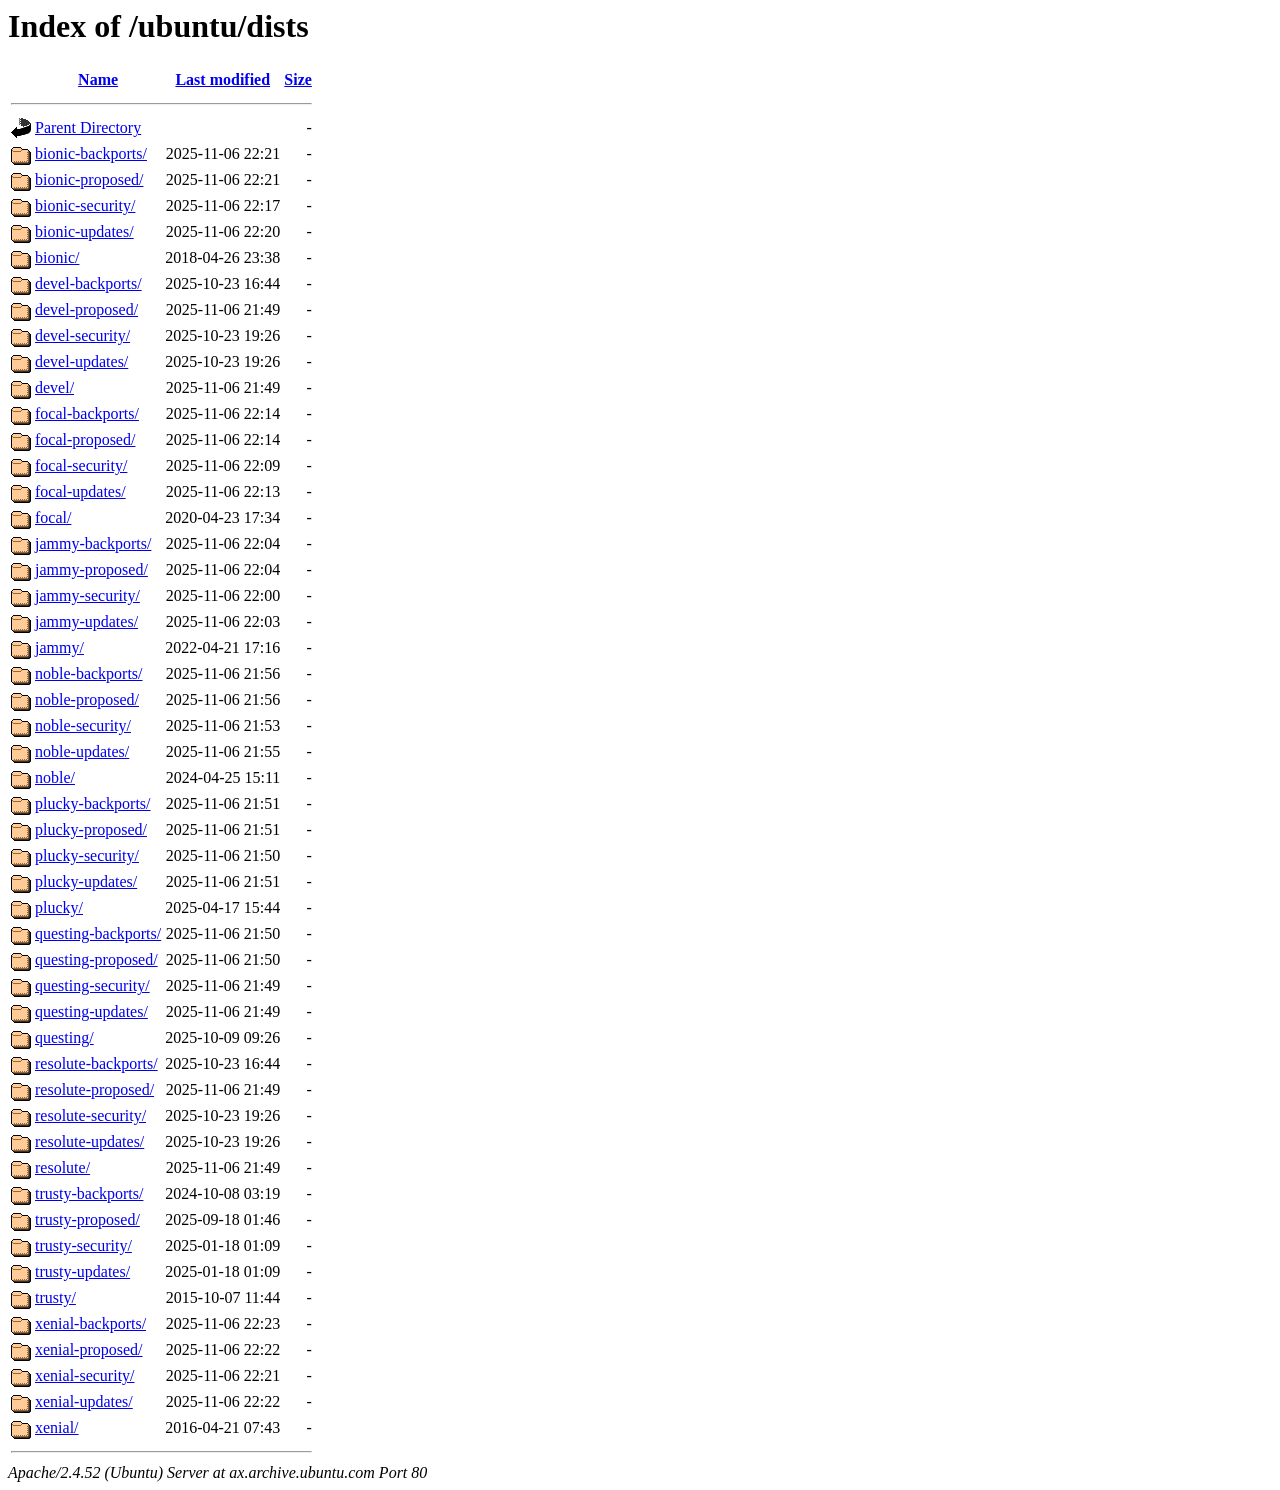  Describe the element at coordinates (89, 1349) in the screenshot. I see `xenial-proposed/` at that location.